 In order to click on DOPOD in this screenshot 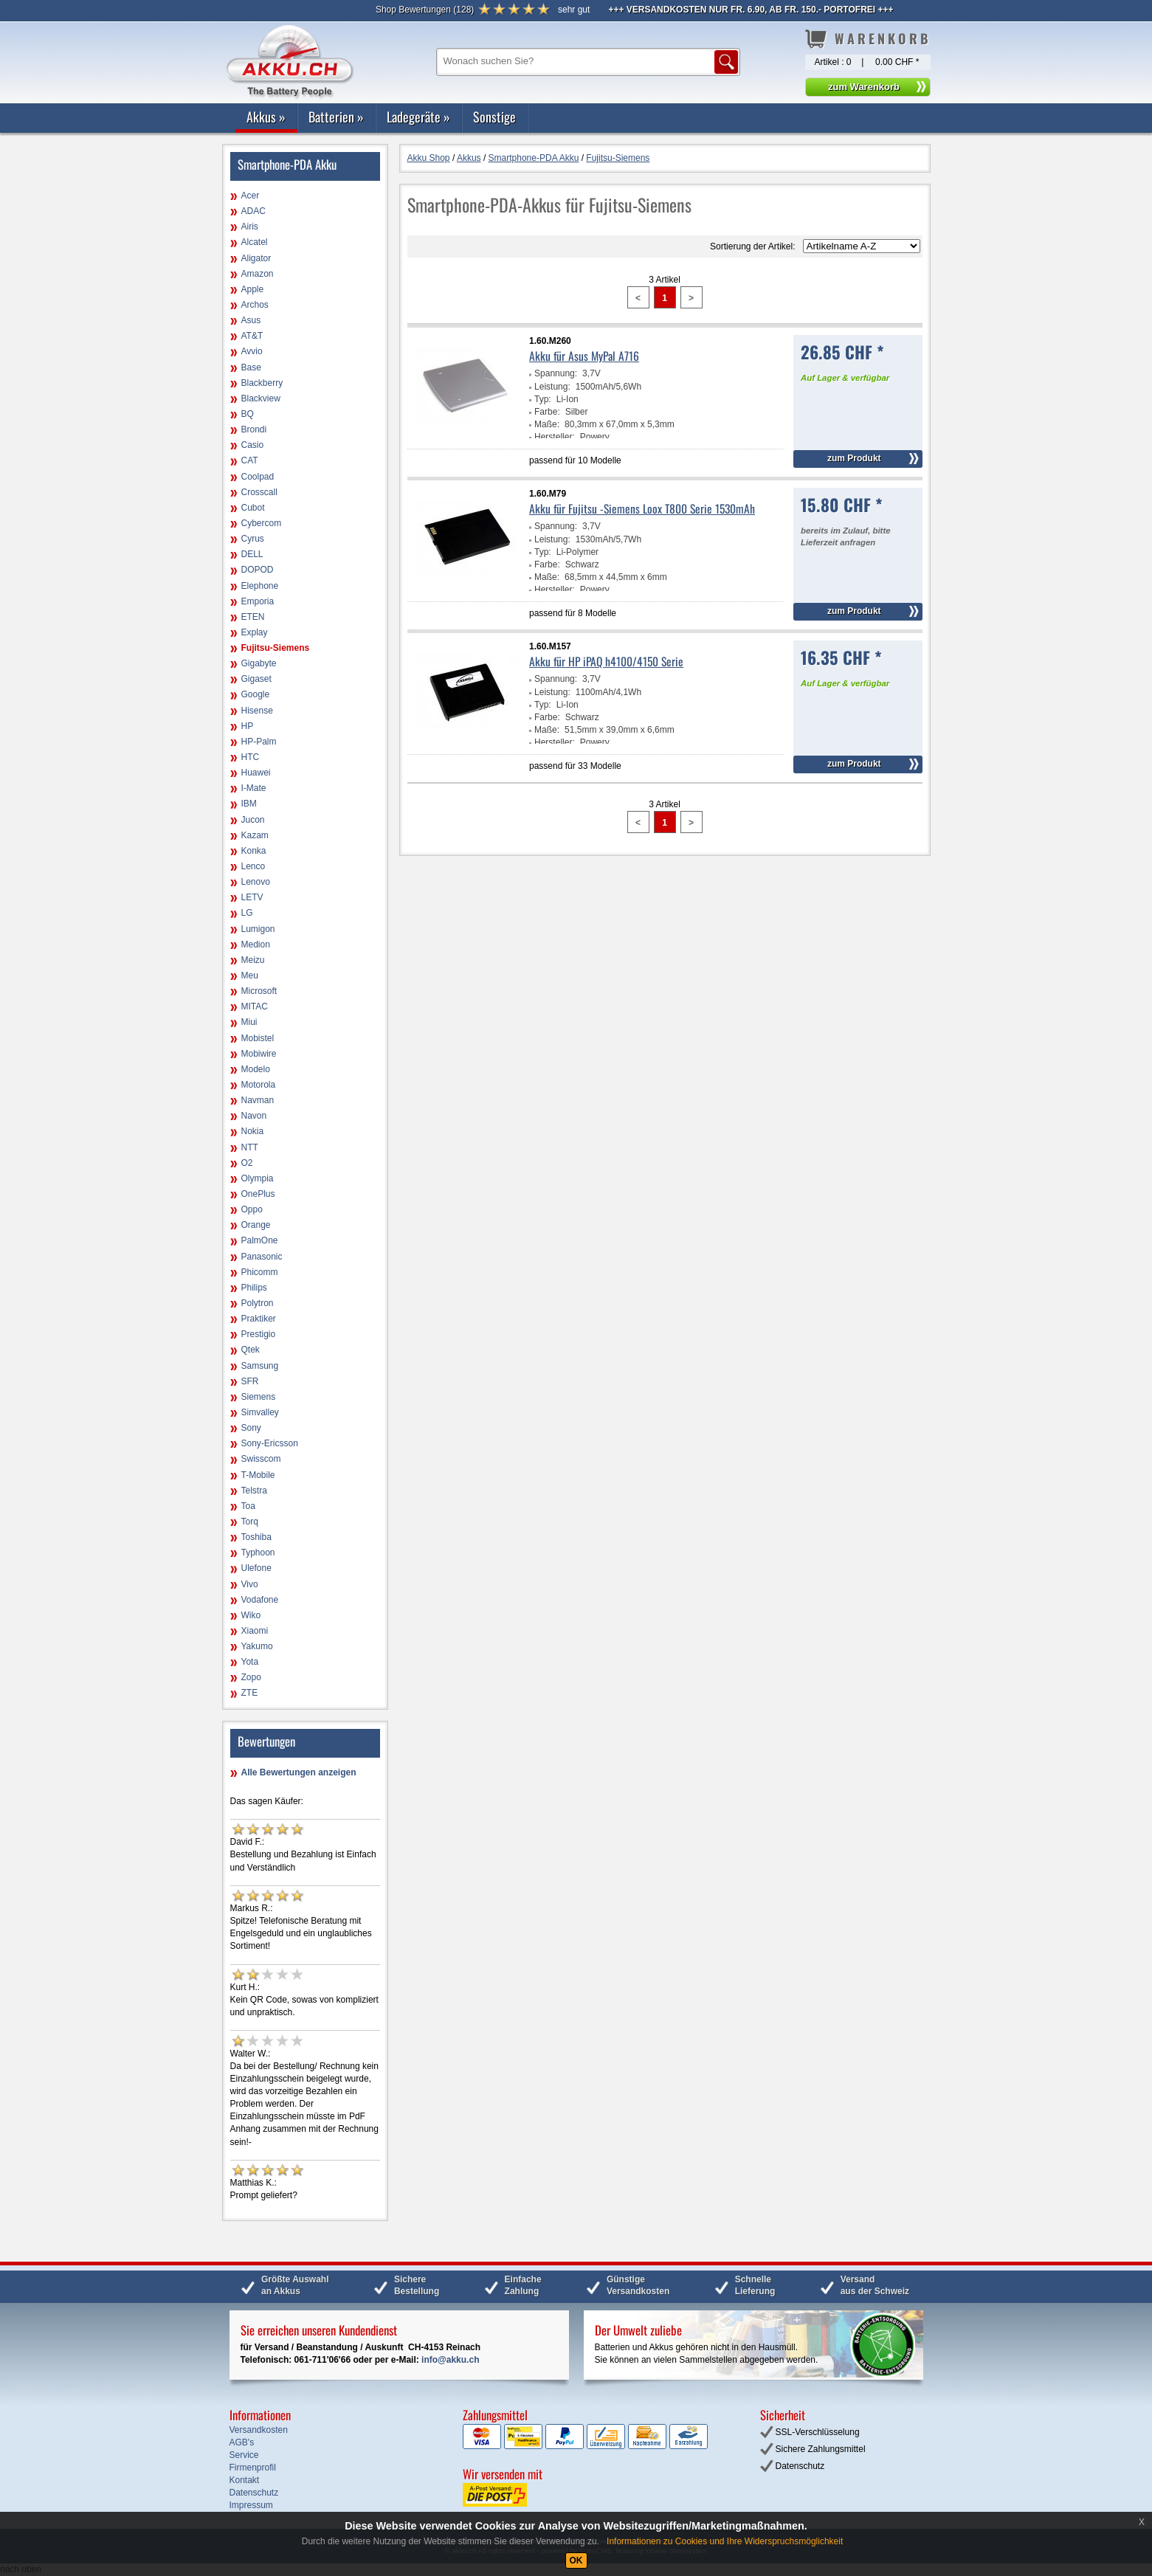, I will do `click(257, 569)`.